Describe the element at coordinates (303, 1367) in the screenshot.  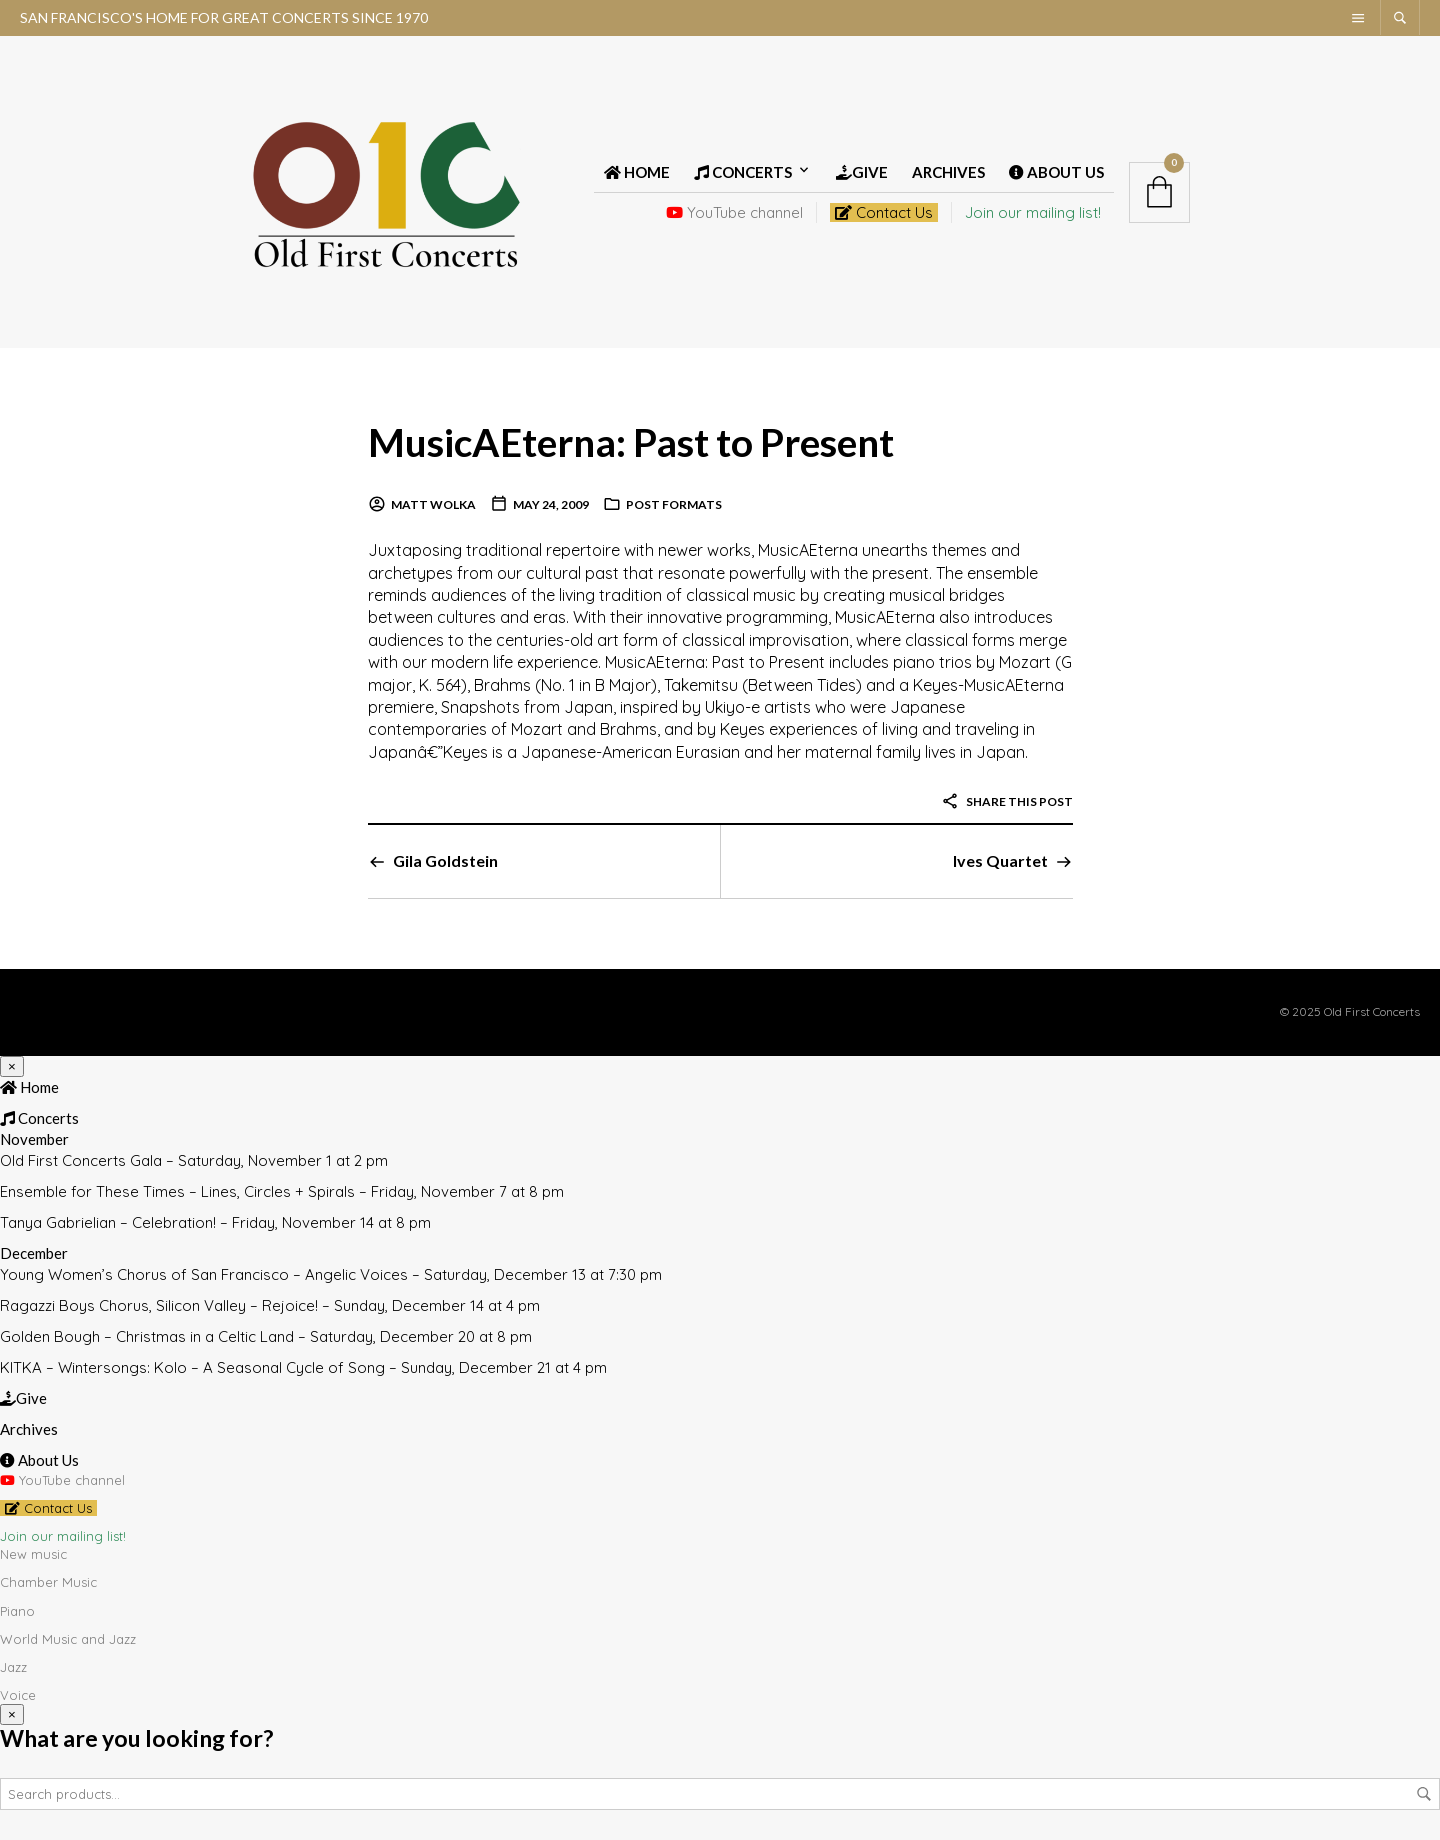
I see `KITKA – Wintersongs: Kolo – A Seasonal Cycle of Song – Sunday, December 21 at 4 pm` at that location.